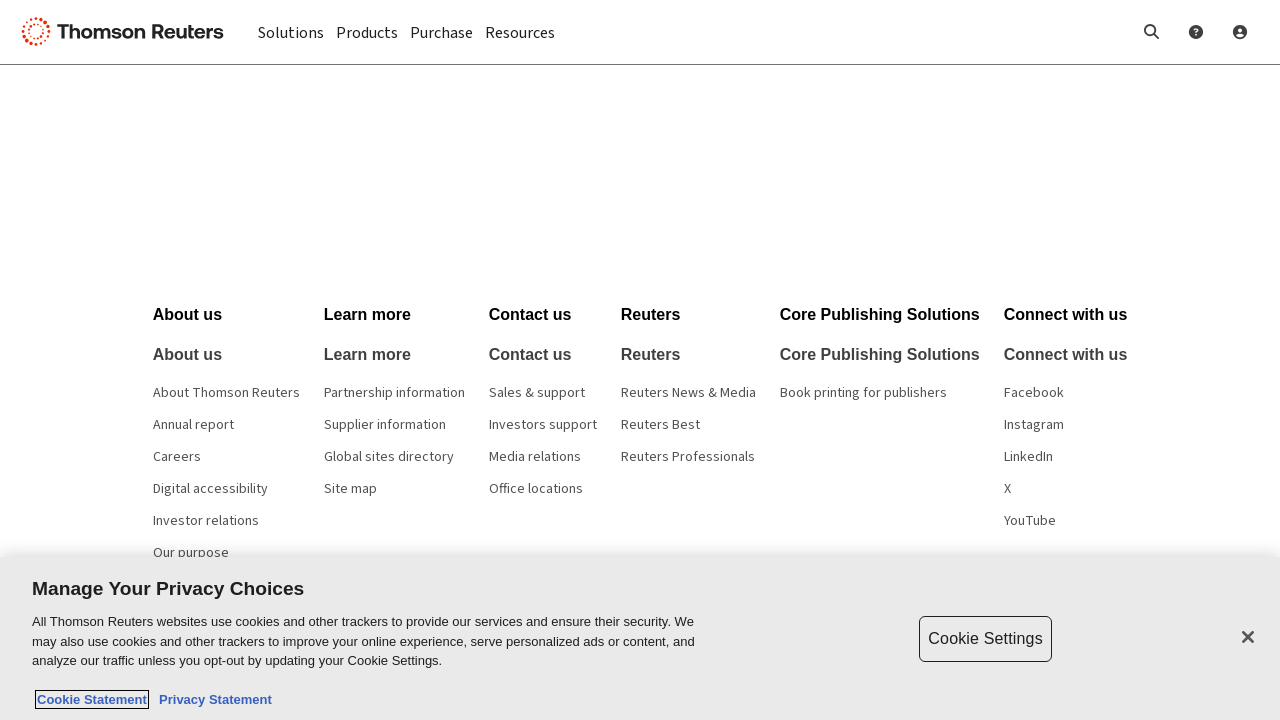  What do you see at coordinates (210, 489) in the screenshot?
I see `Digital accessibility [Digital accessibility policy]` at bounding box center [210, 489].